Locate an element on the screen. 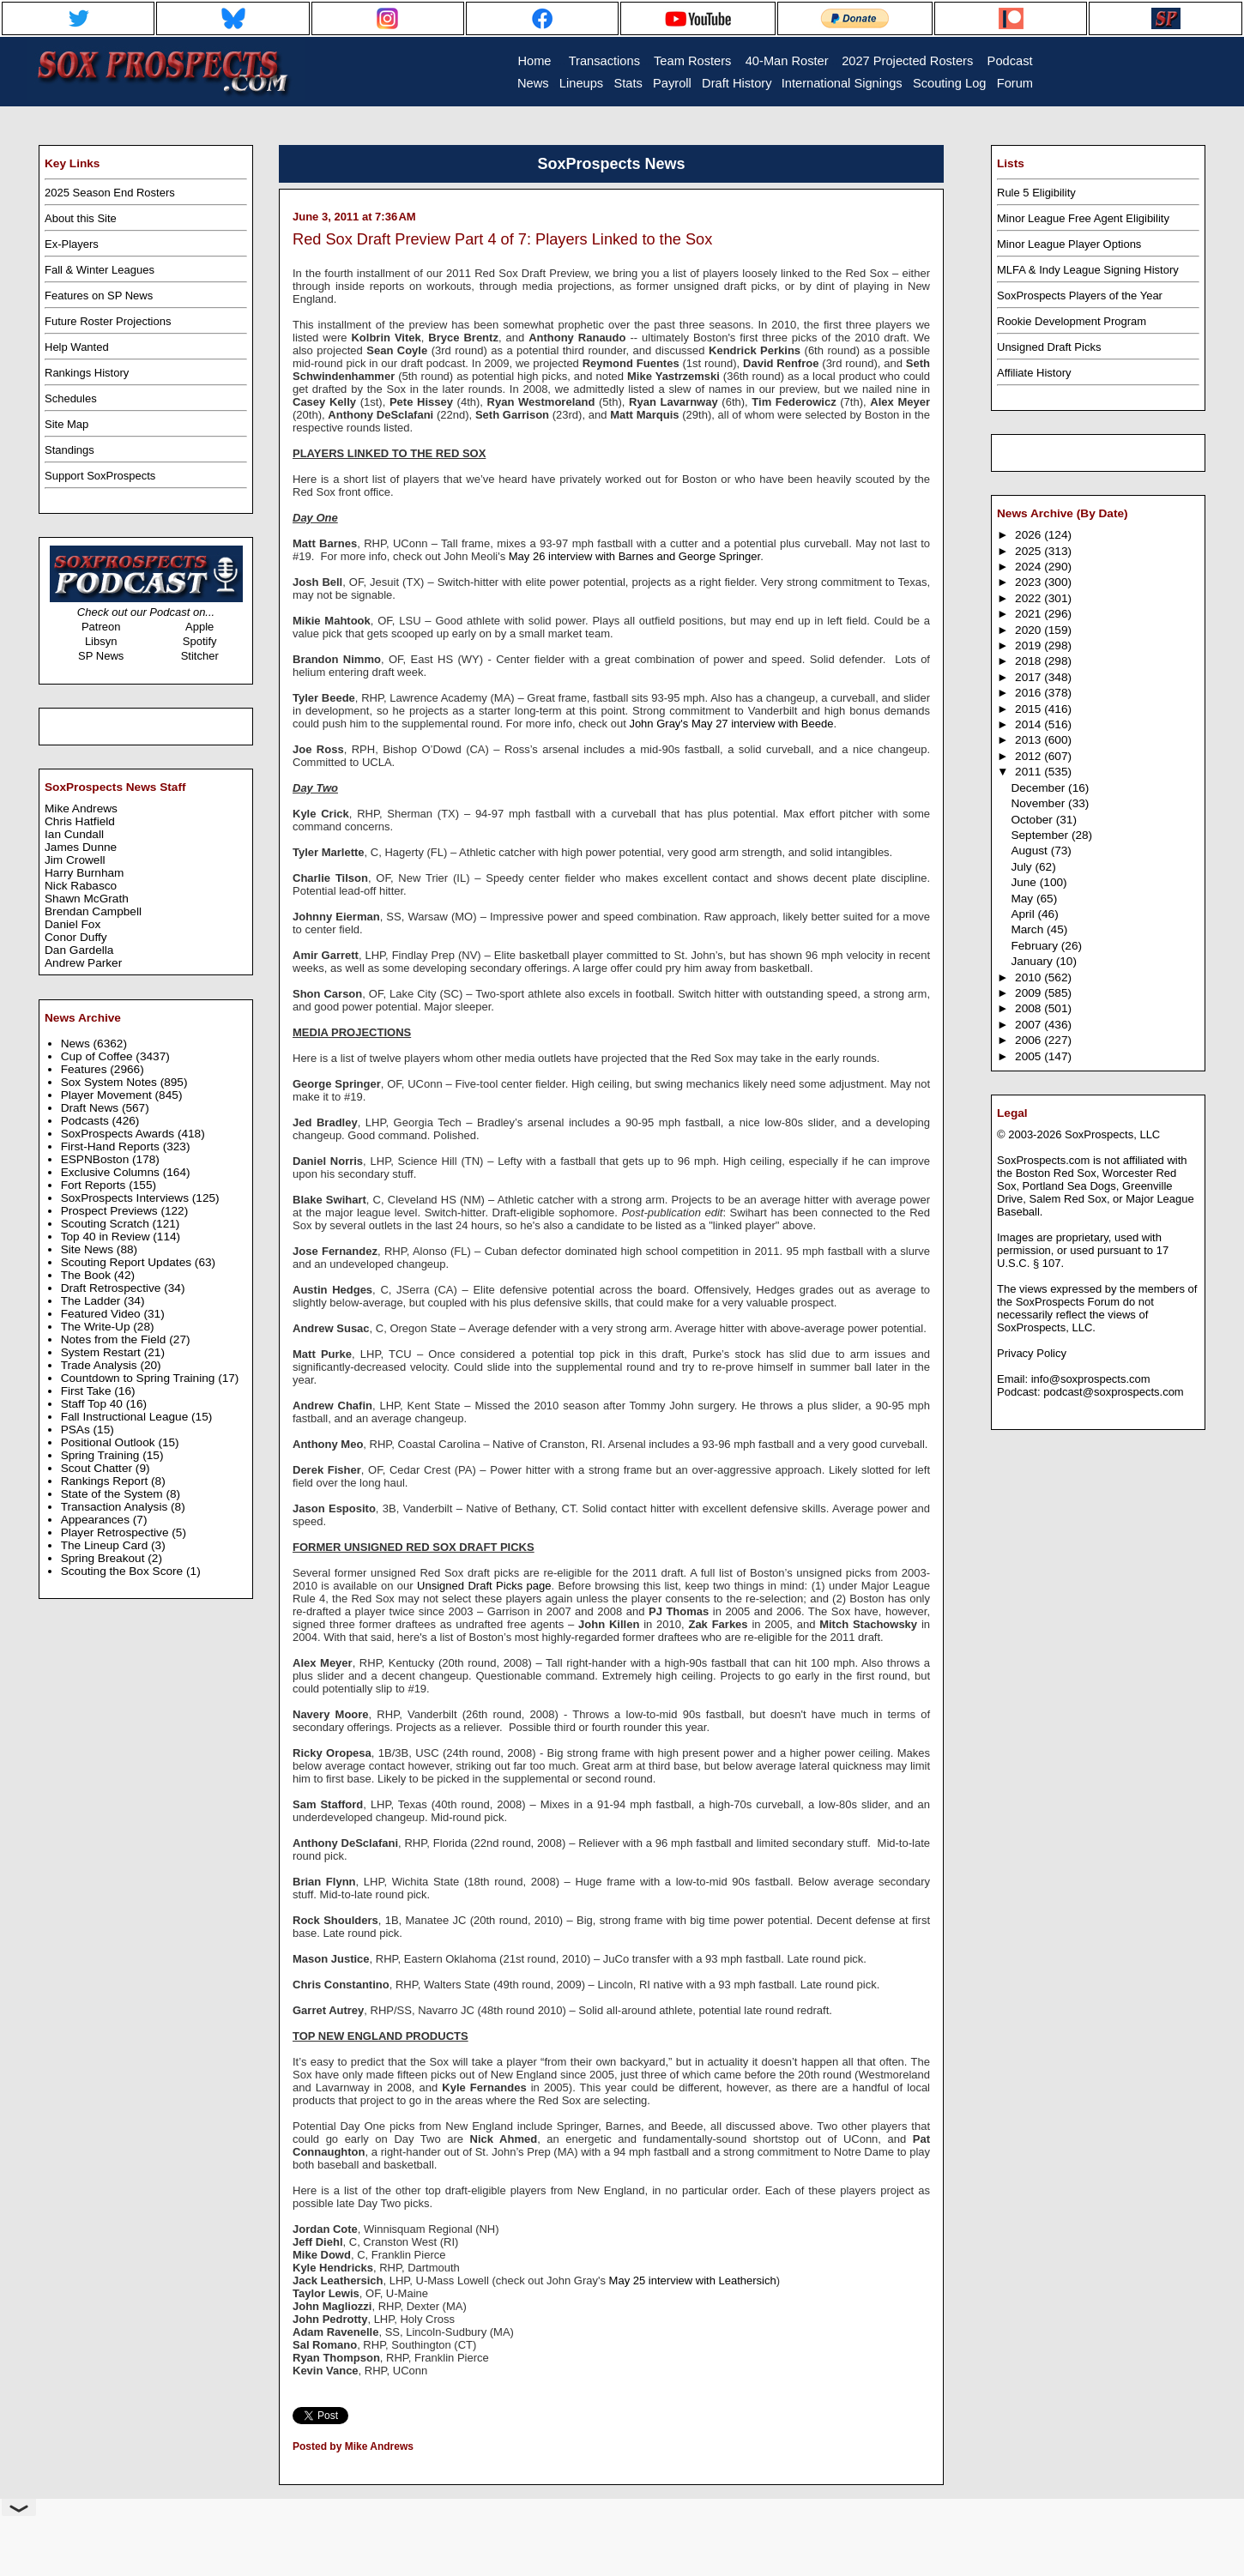 The height and width of the screenshot is (2576, 1244). 2026 is located at coordinates (1029, 534).